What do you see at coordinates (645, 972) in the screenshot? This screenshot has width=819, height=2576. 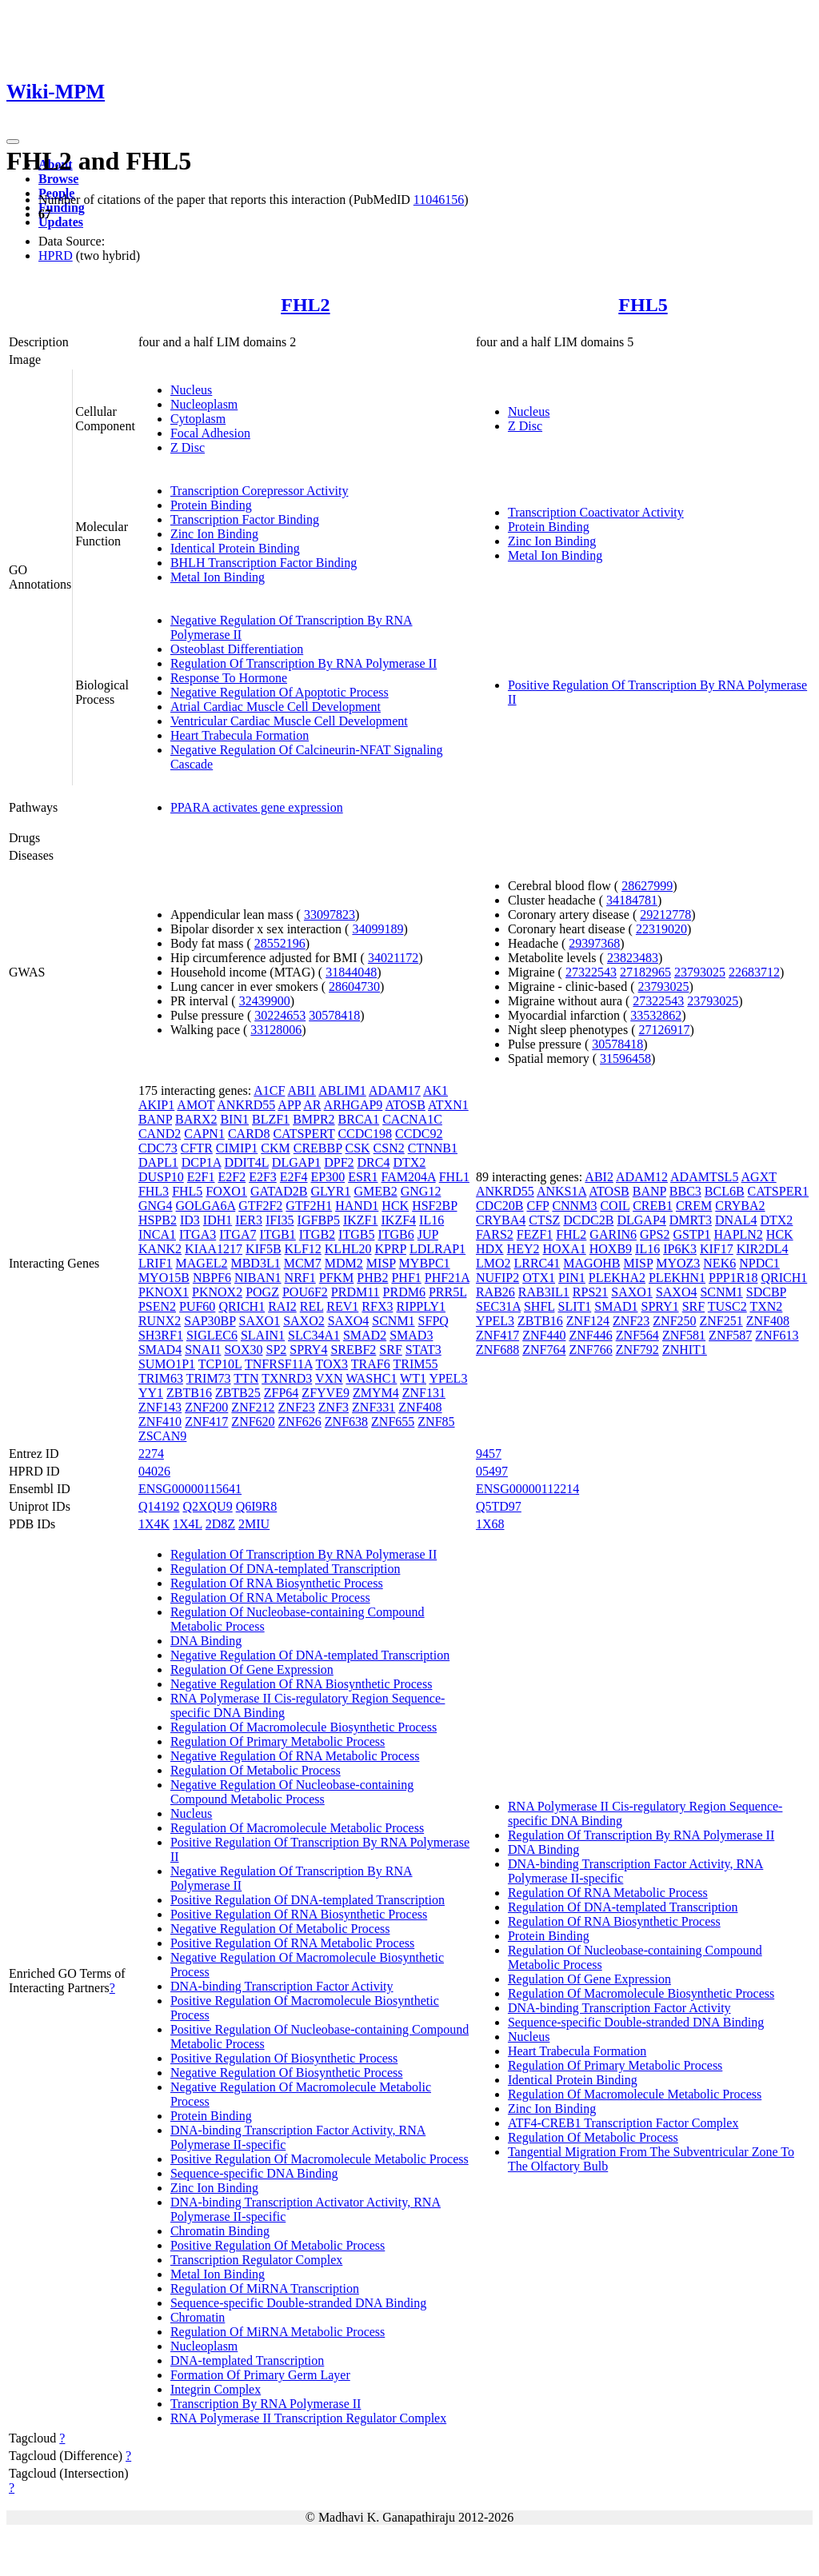 I see `27182965` at bounding box center [645, 972].